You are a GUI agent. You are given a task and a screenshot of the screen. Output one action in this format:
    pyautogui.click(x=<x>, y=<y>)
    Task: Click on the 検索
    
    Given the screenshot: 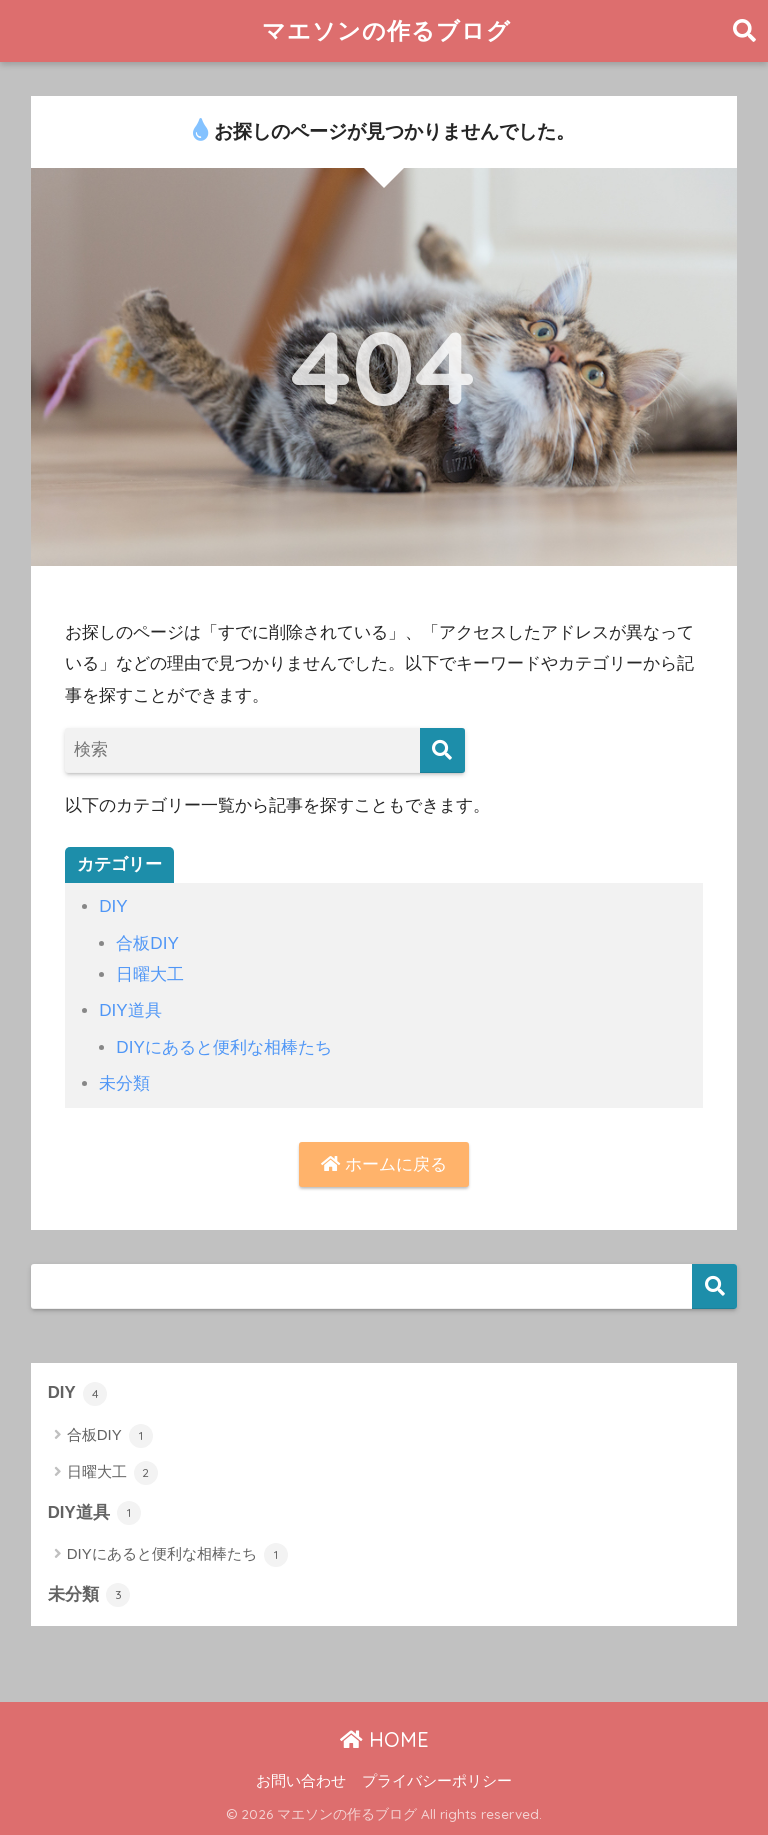 What is the action you would take?
    pyautogui.click(x=714, y=1286)
    